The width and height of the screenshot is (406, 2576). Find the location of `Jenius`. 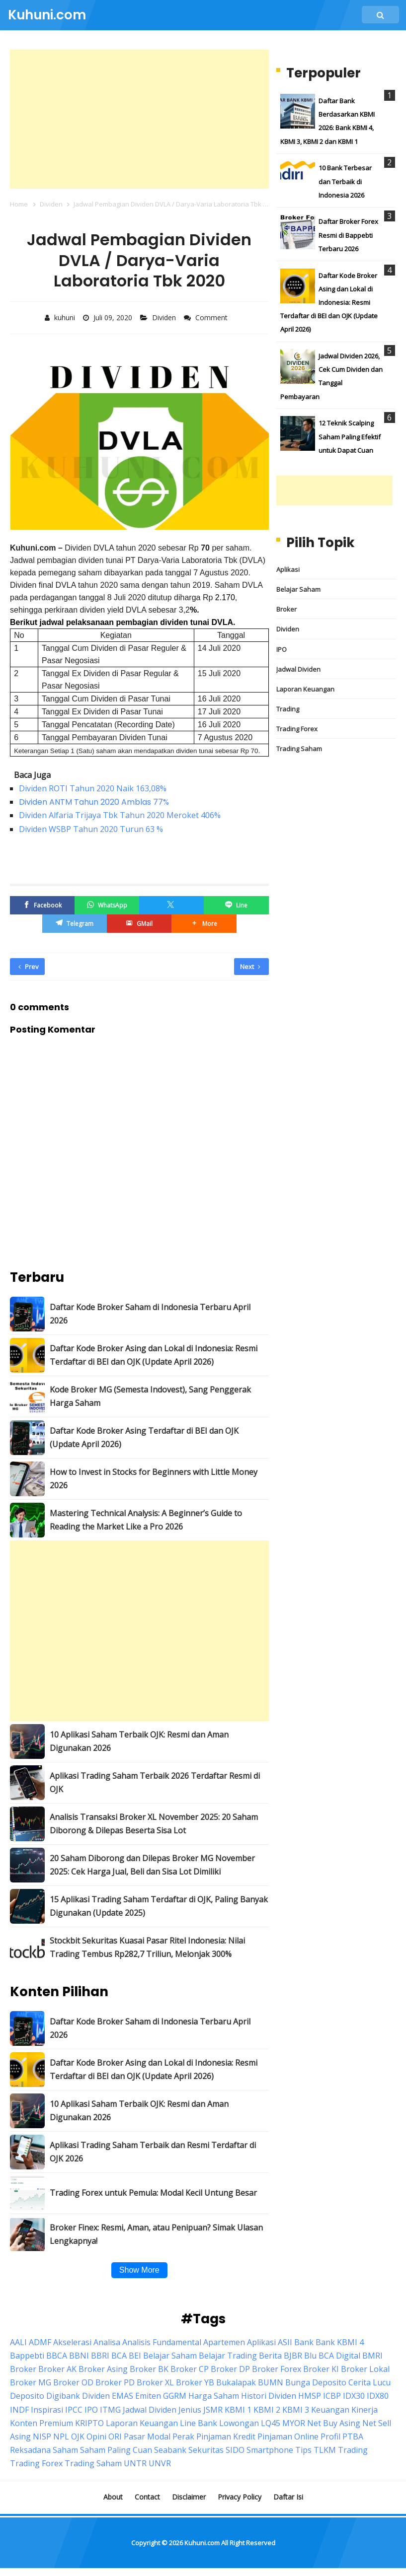

Jenius is located at coordinates (189, 2409).